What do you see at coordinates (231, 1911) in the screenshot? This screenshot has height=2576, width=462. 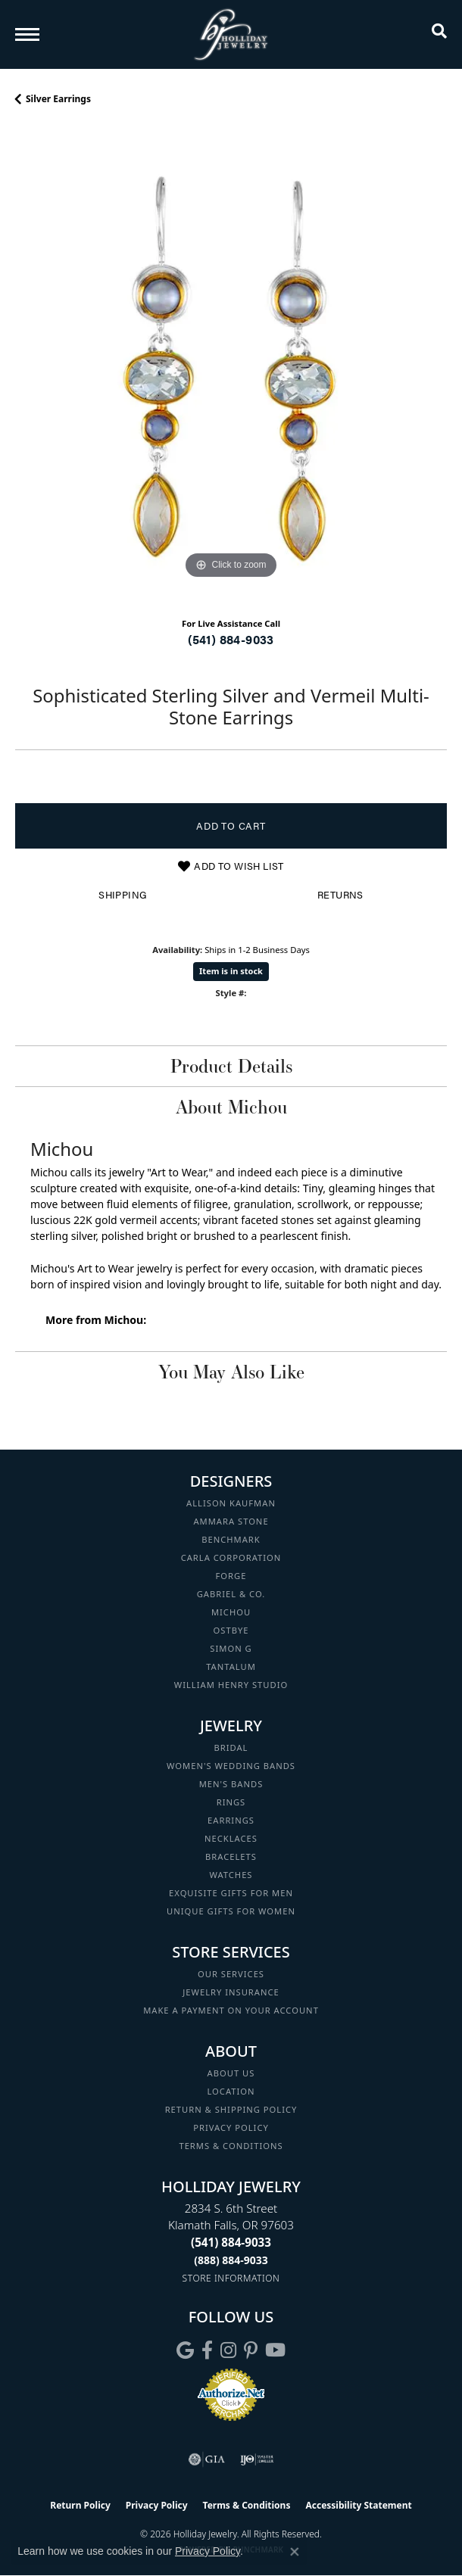 I see `Unique Gifts for Women [menuitem]` at bounding box center [231, 1911].